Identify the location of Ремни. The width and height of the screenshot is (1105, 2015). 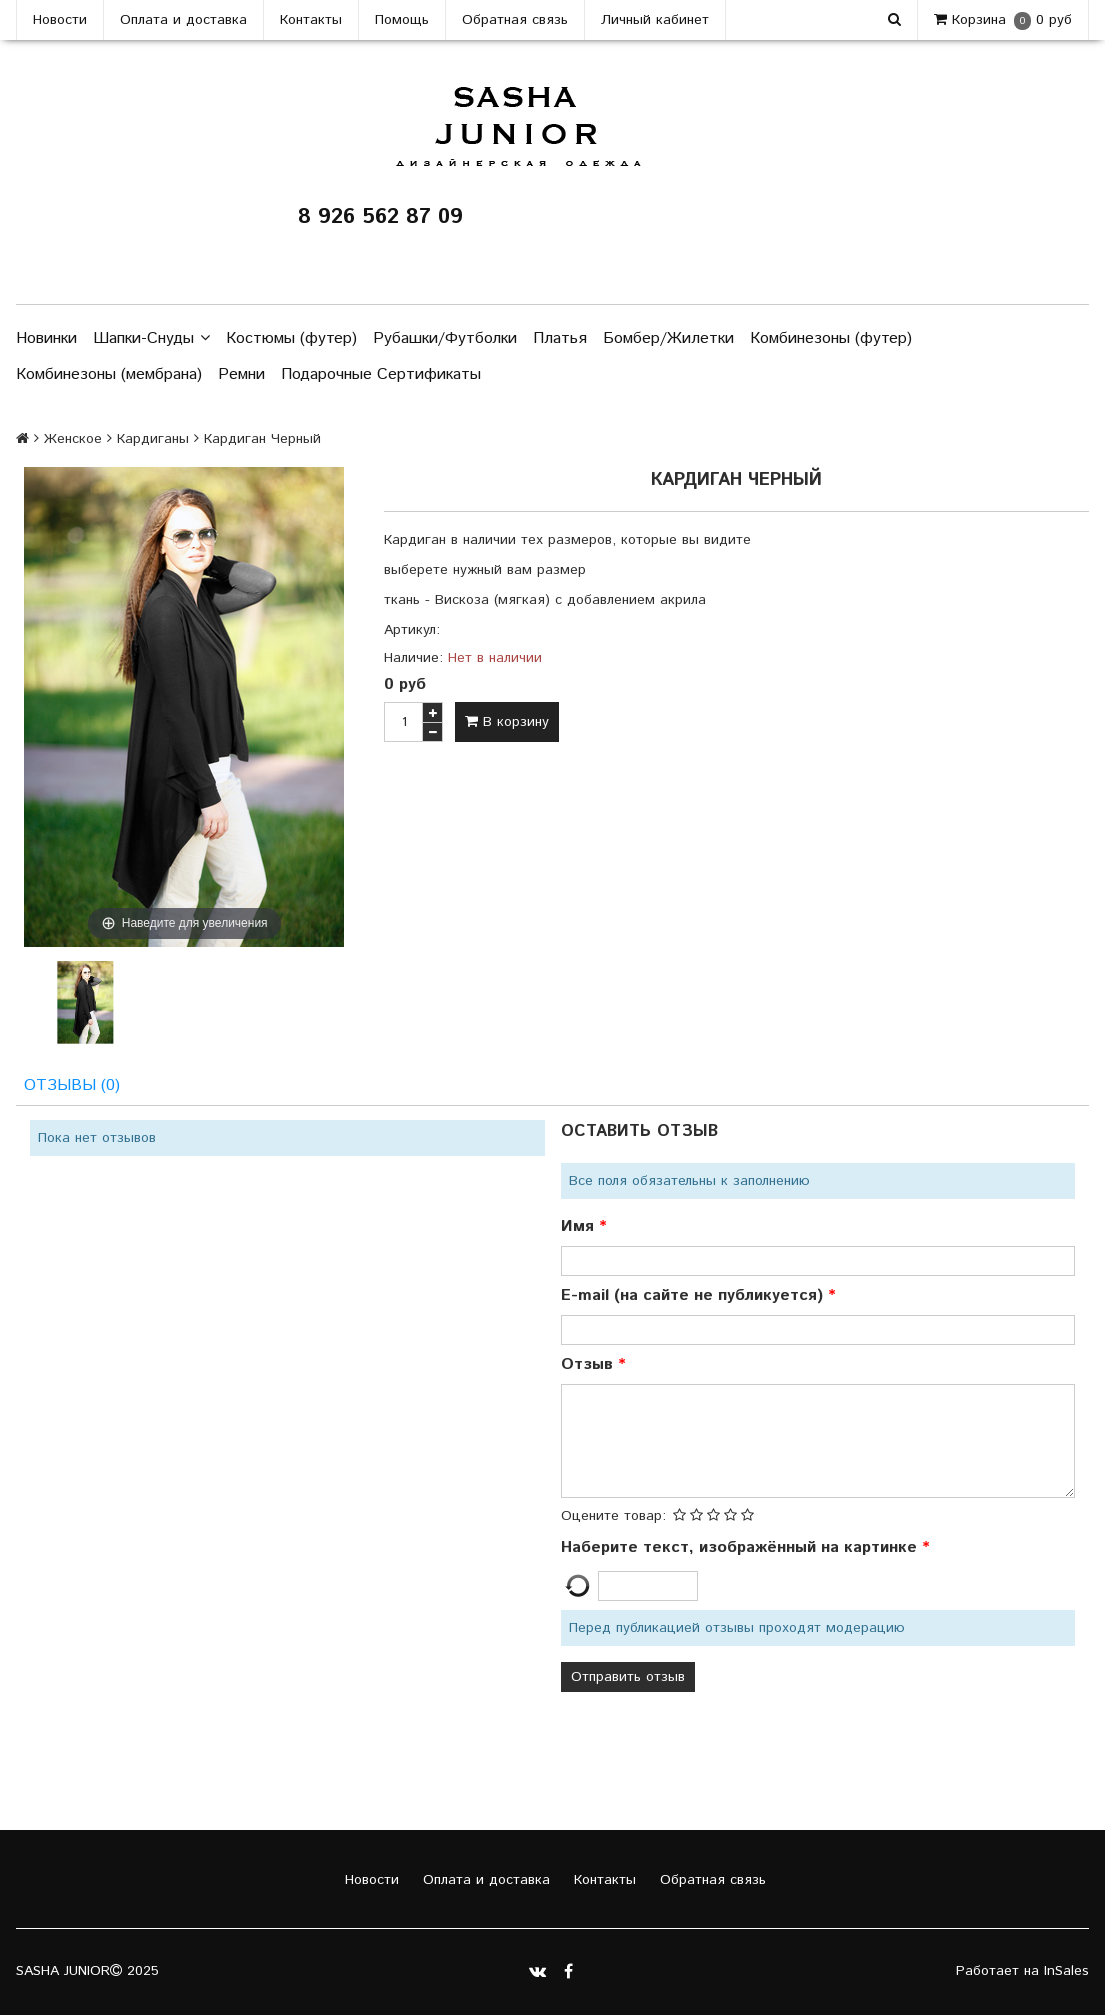
(241, 374).